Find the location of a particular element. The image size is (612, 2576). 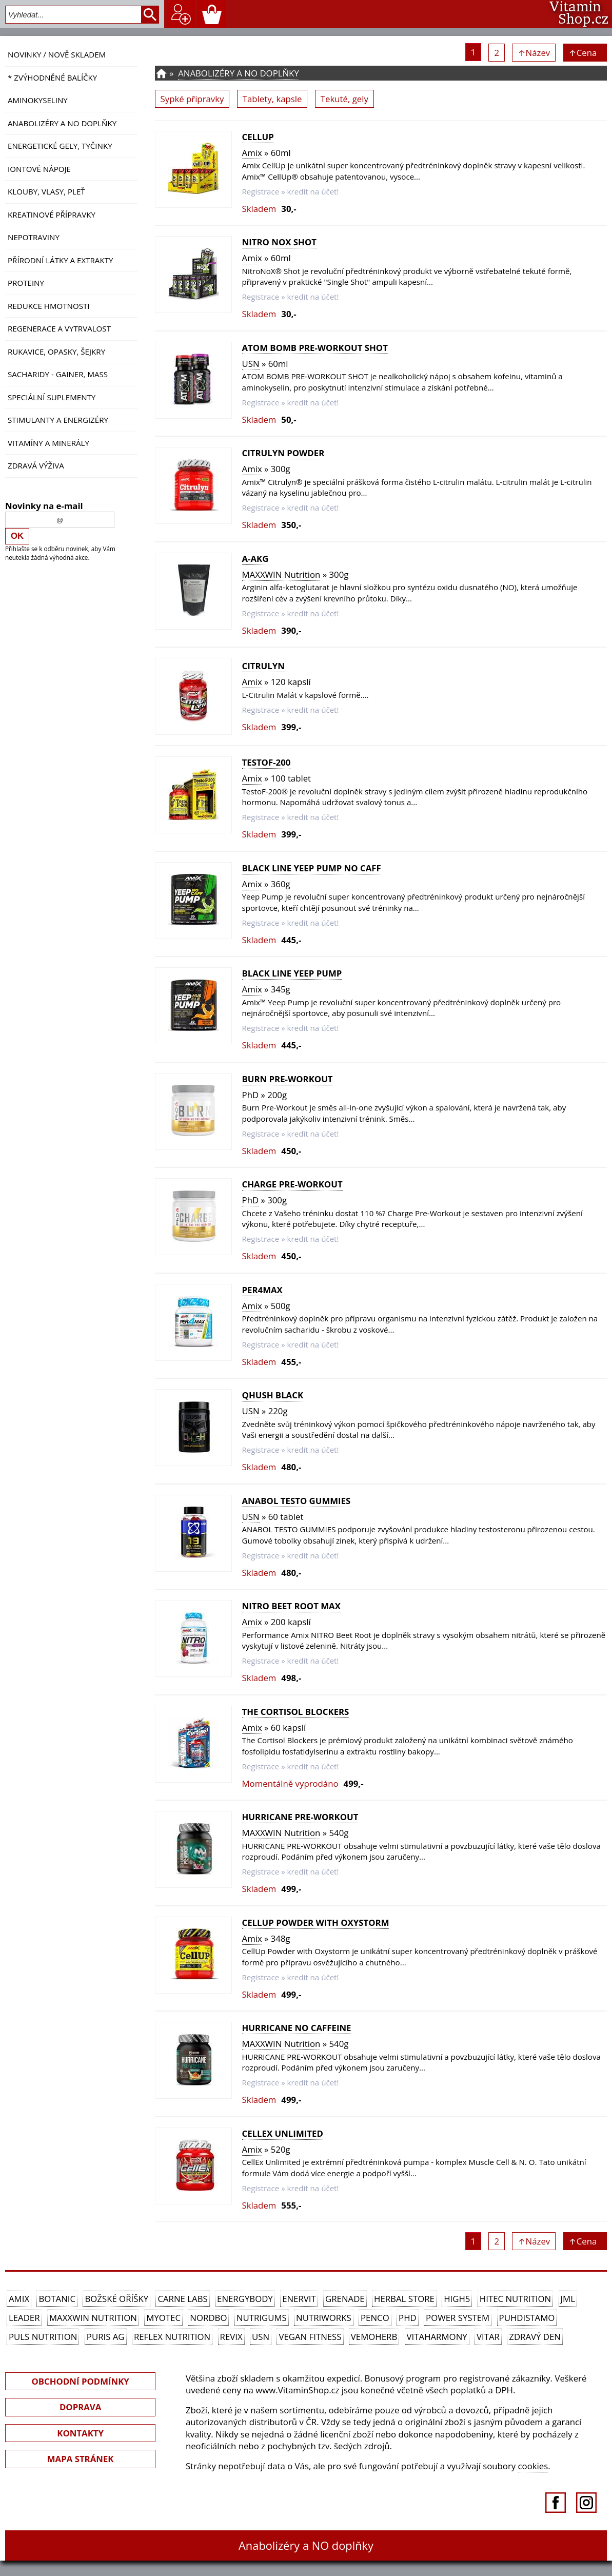

Leader is located at coordinates (24, 2318).